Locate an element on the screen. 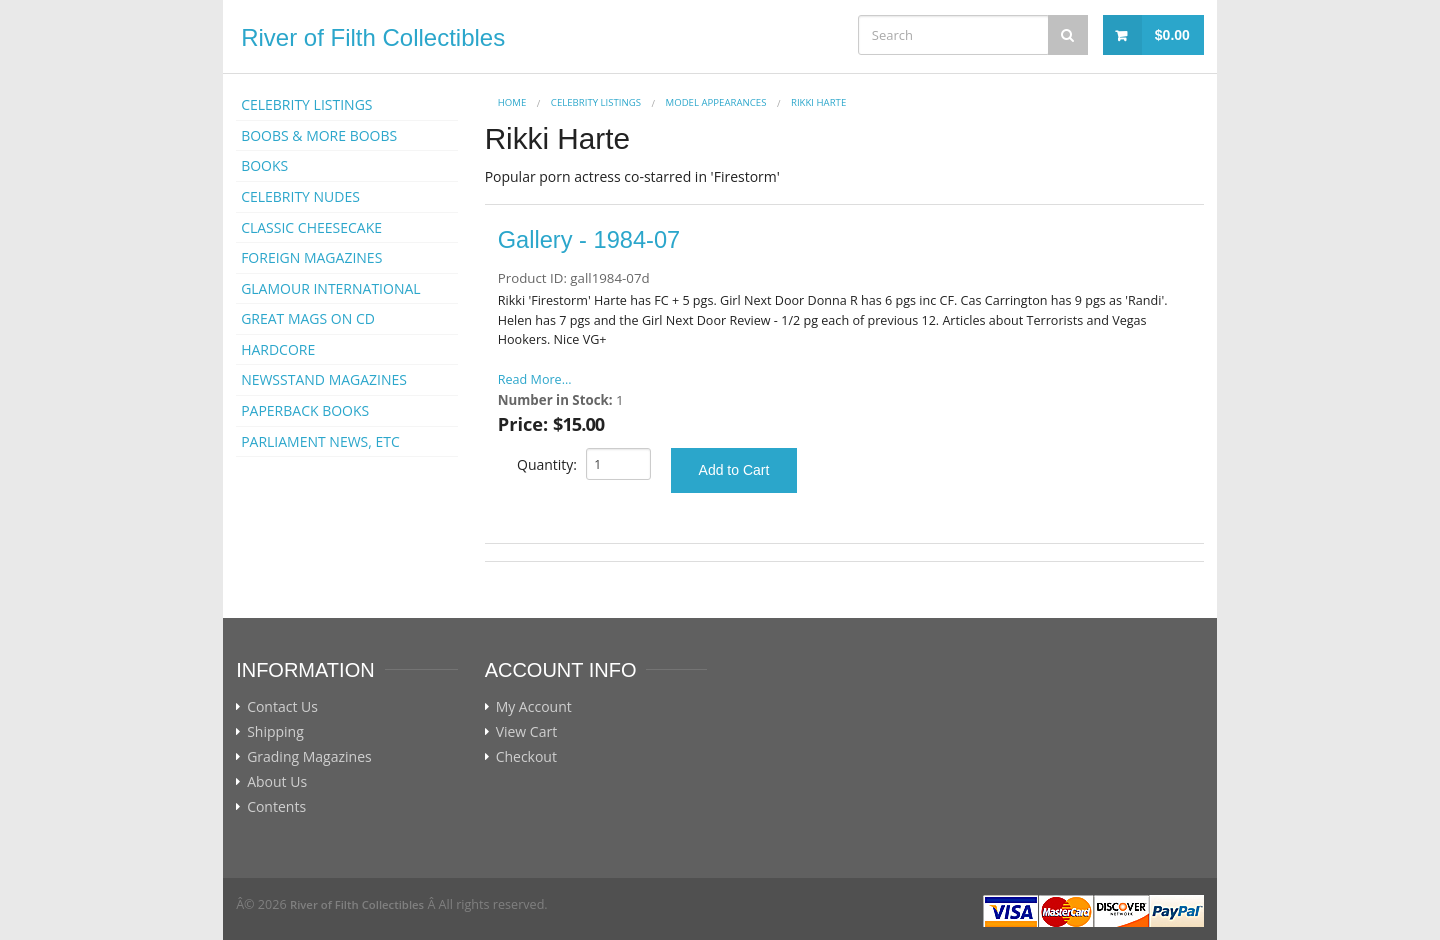 The image size is (1440, 940). PAPERBACK BOOKS is located at coordinates (305, 410).